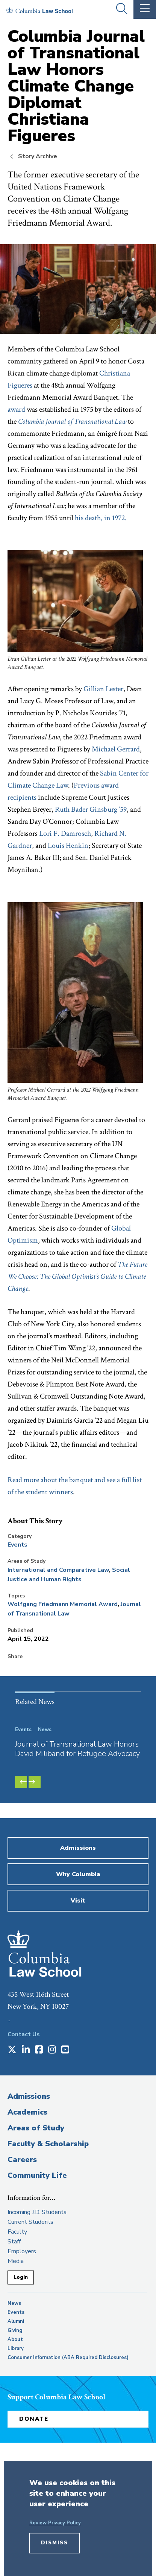 This screenshot has height=2576, width=156. What do you see at coordinates (15, 2339) in the screenshot?
I see `About` at bounding box center [15, 2339].